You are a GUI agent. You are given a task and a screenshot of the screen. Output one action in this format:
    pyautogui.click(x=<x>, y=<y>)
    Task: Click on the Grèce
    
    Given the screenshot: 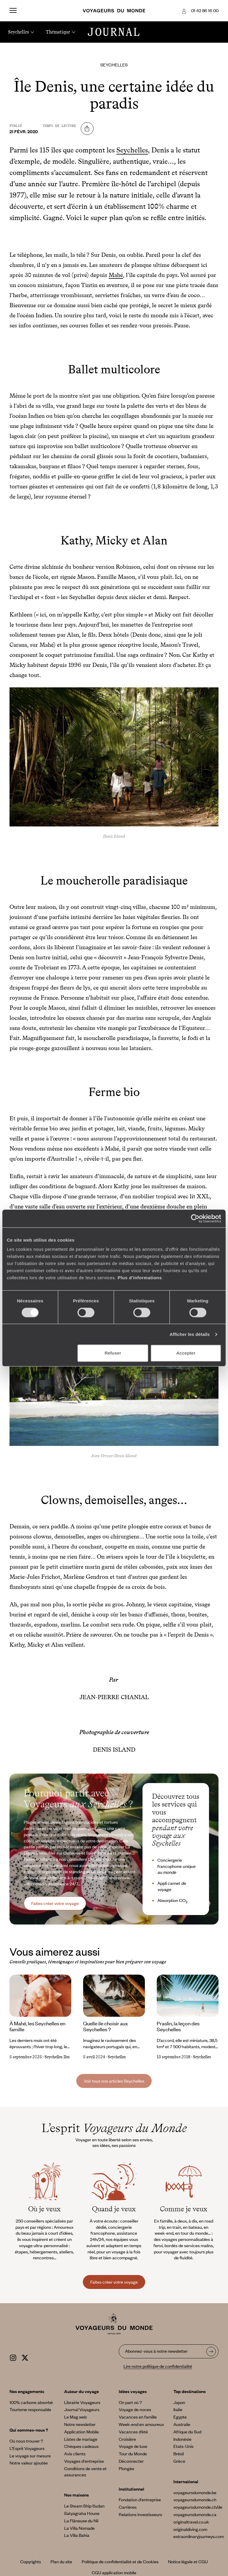 What is the action you would take?
    pyautogui.click(x=179, y=2461)
    